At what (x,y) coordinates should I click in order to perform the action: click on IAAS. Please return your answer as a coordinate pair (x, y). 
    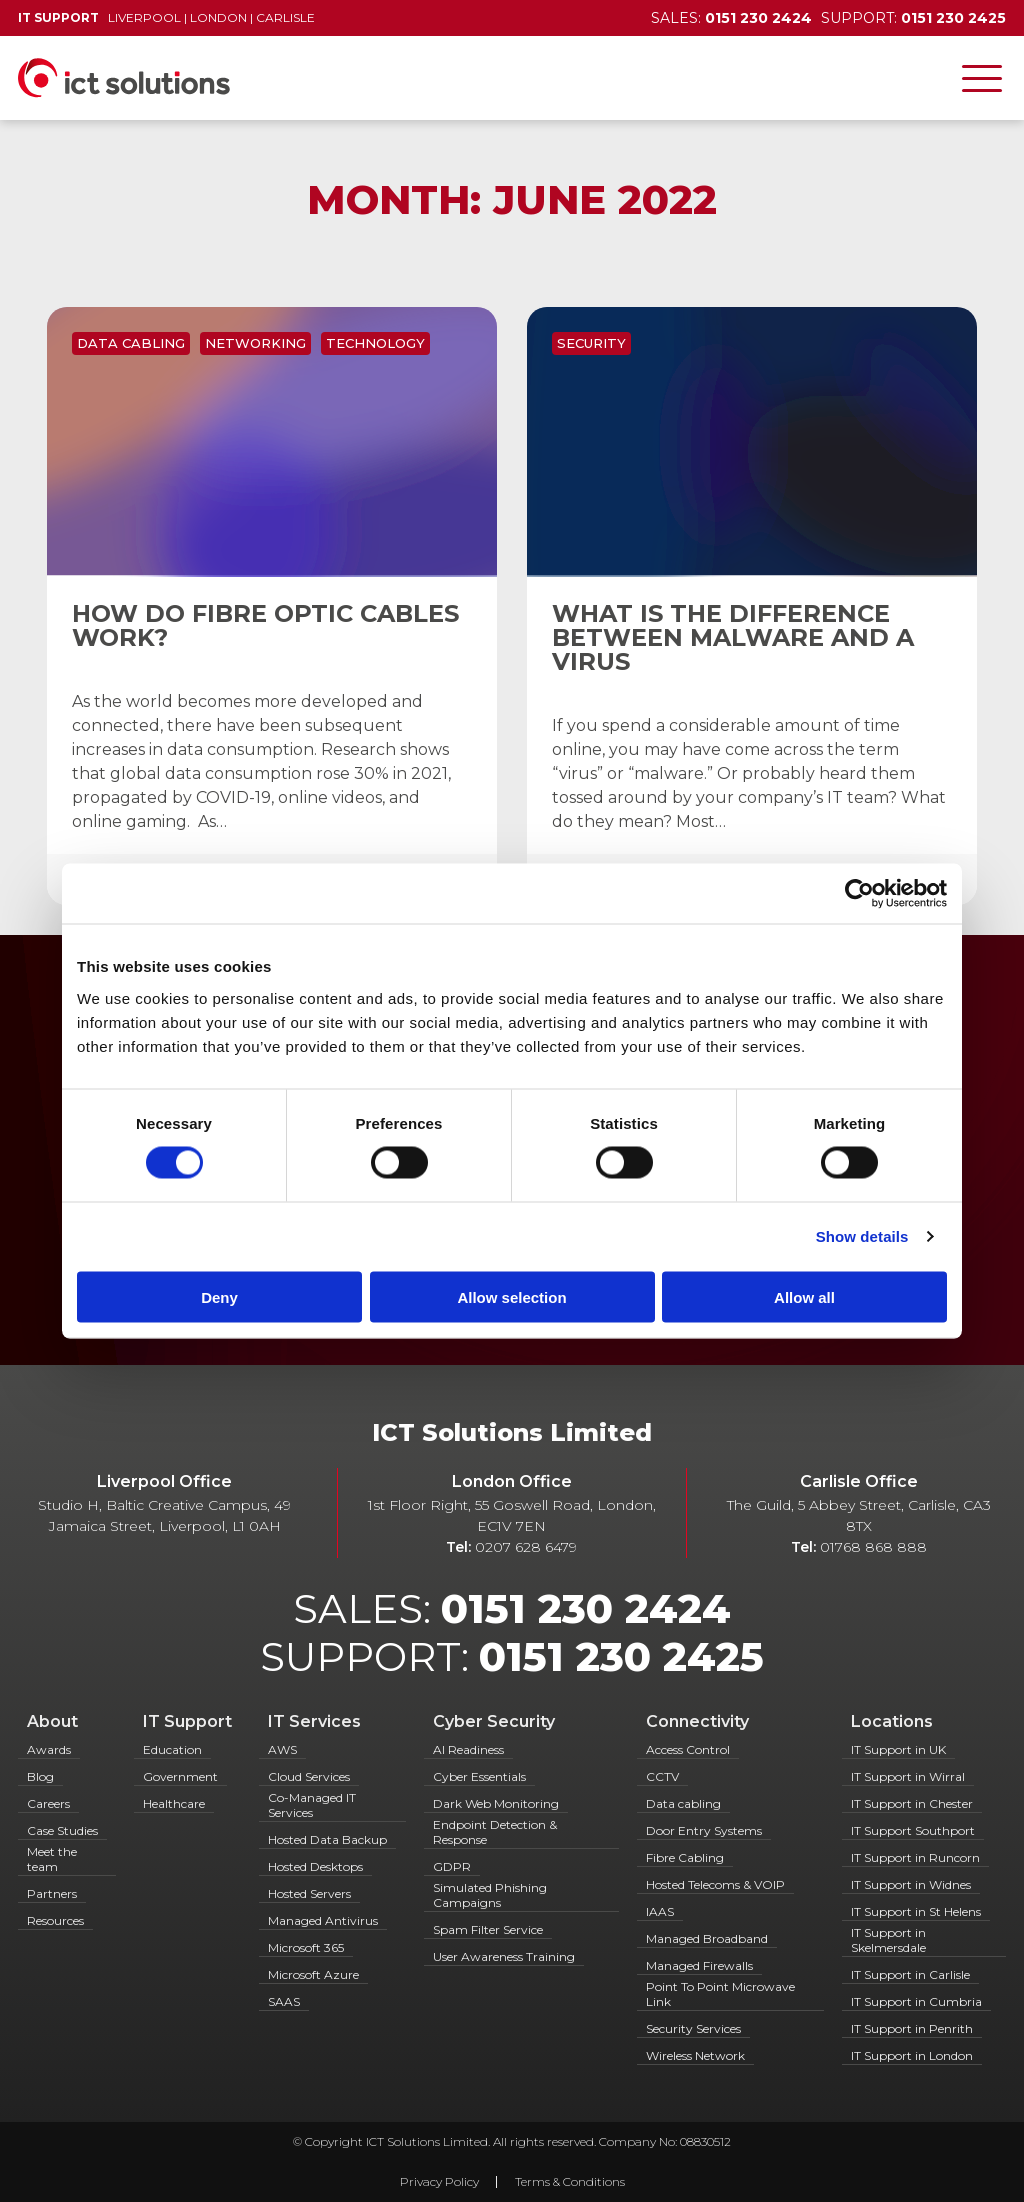
    Looking at the image, I should click on (660, 1911).